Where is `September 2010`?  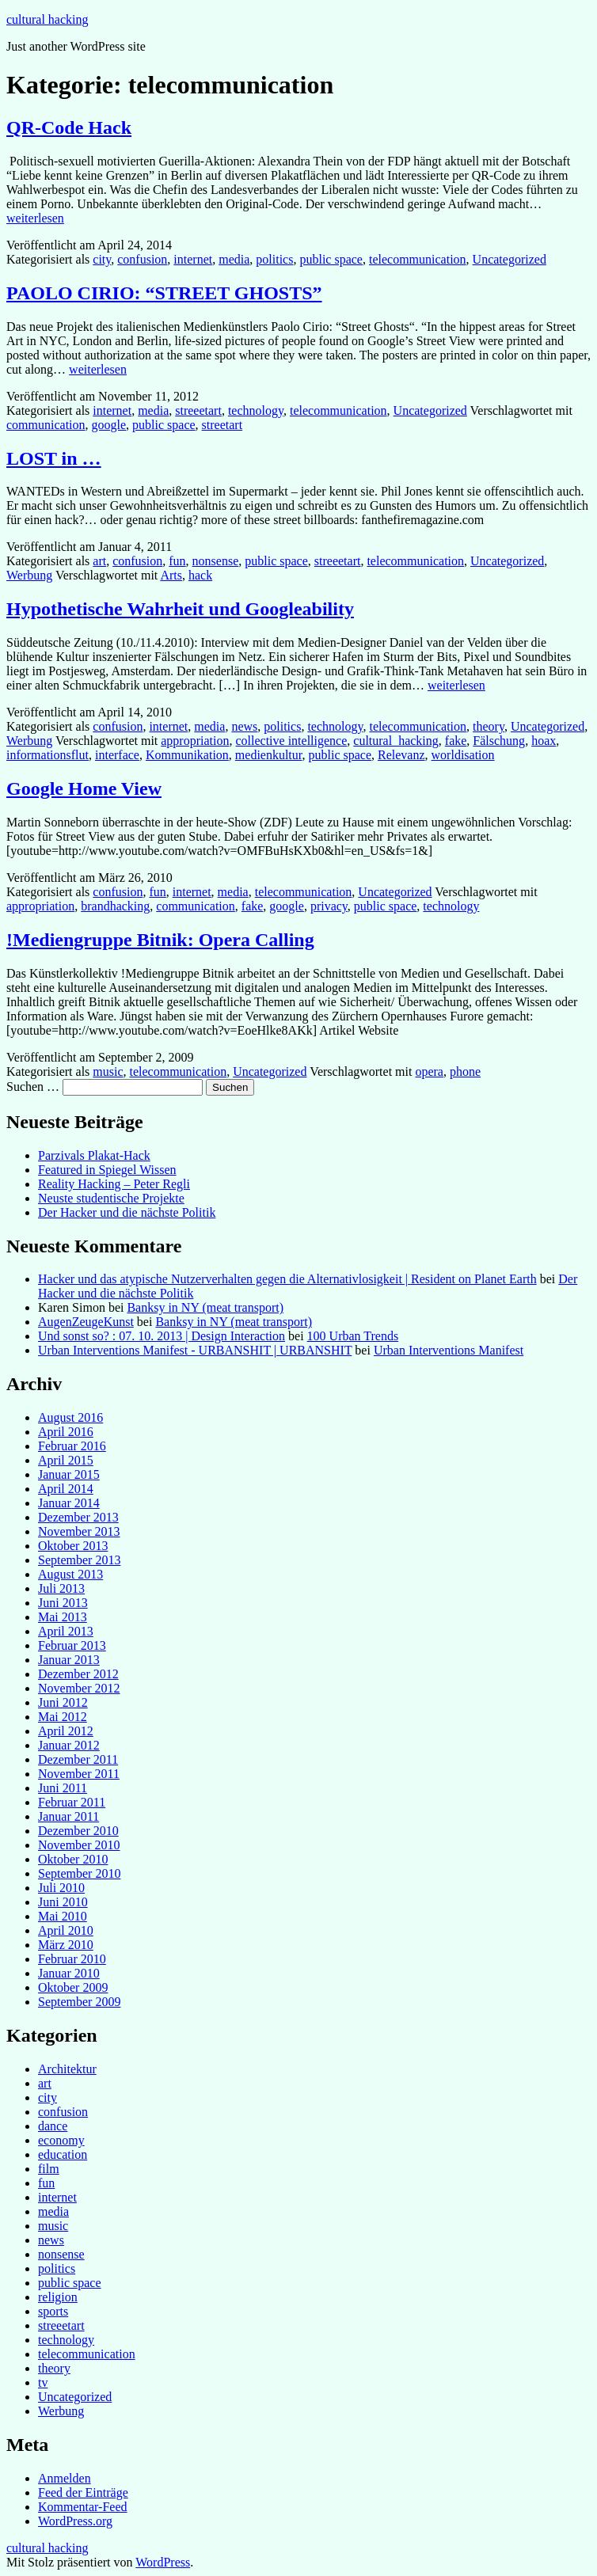 September 2010 is located at coordinates (79, 1873).